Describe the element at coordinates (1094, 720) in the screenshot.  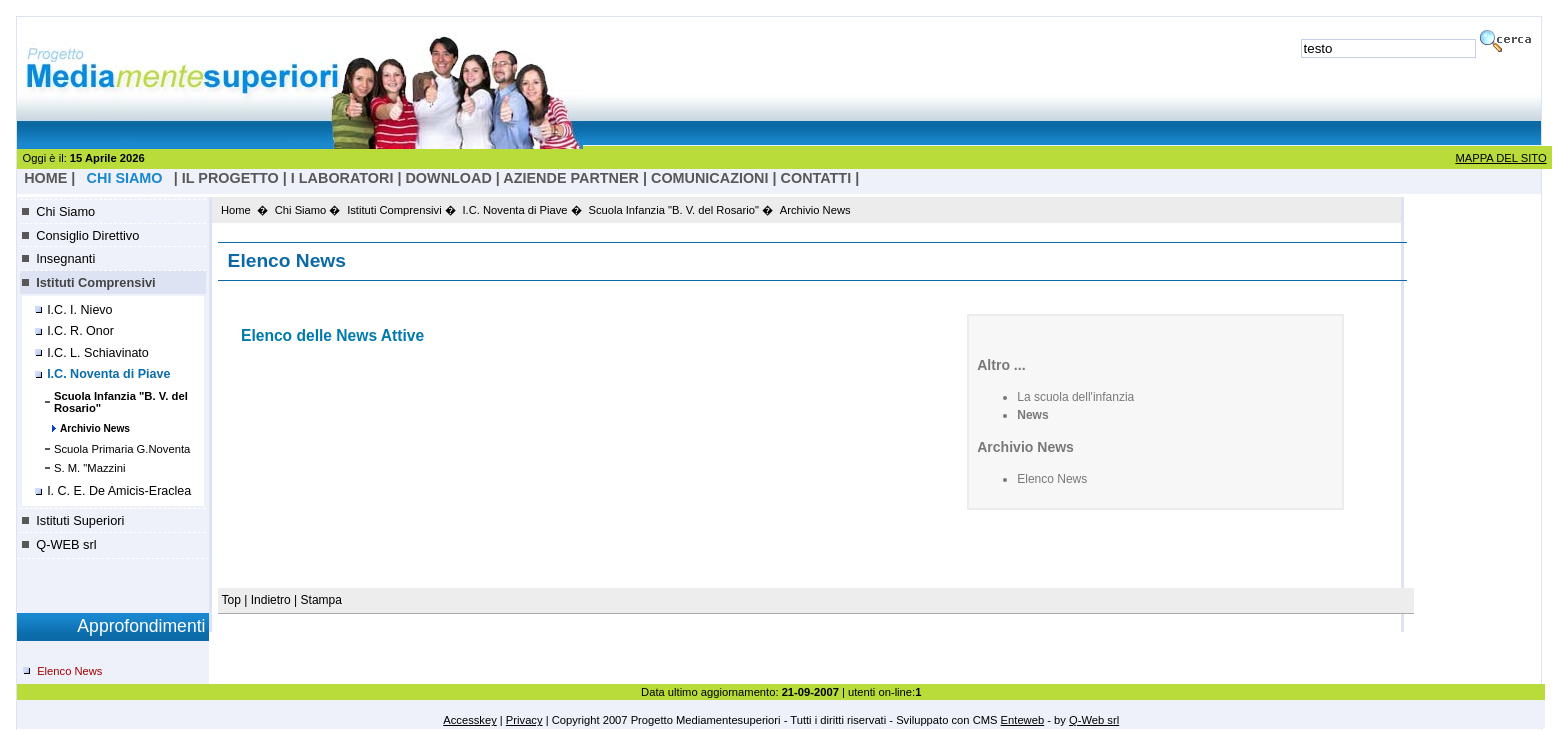
I see `Q-Web srl` at that location.